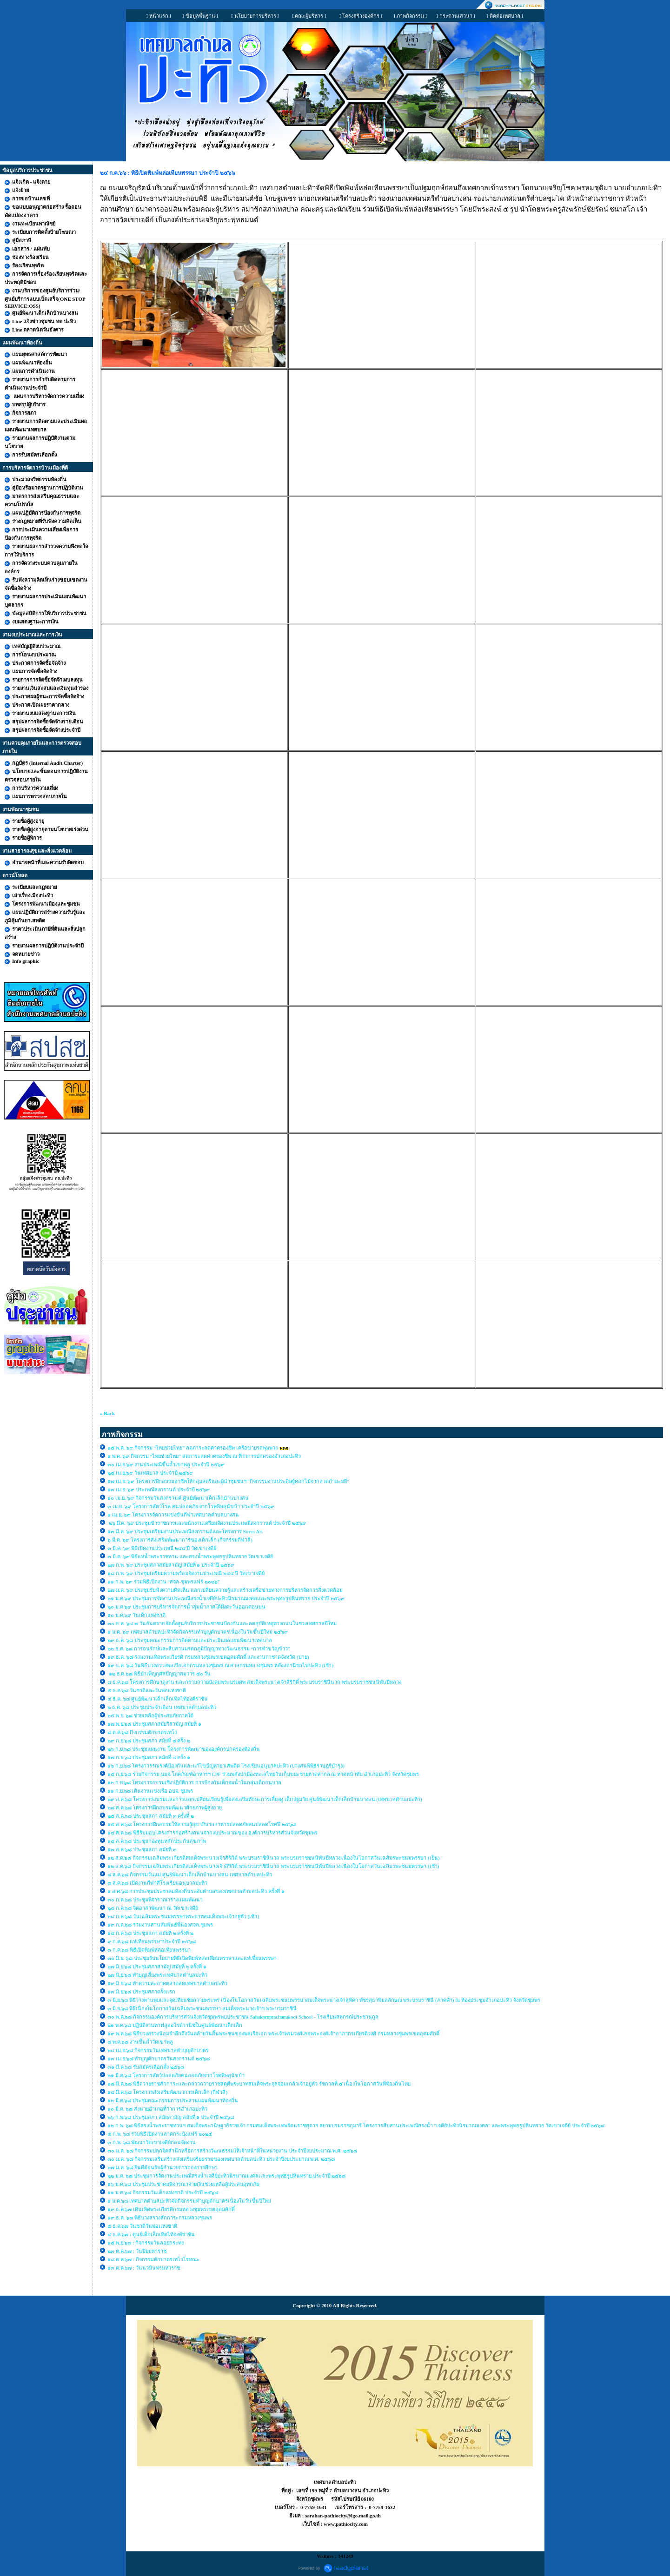  What do you see at coordinates (156, 1966) in the screenshot?
I see `๒๗ มิ.ย.๖๘ ประชุมสภาสามัญ สมัยที่ ๒ ครั้งที่ ๑` at bounding box center [156, 1966].